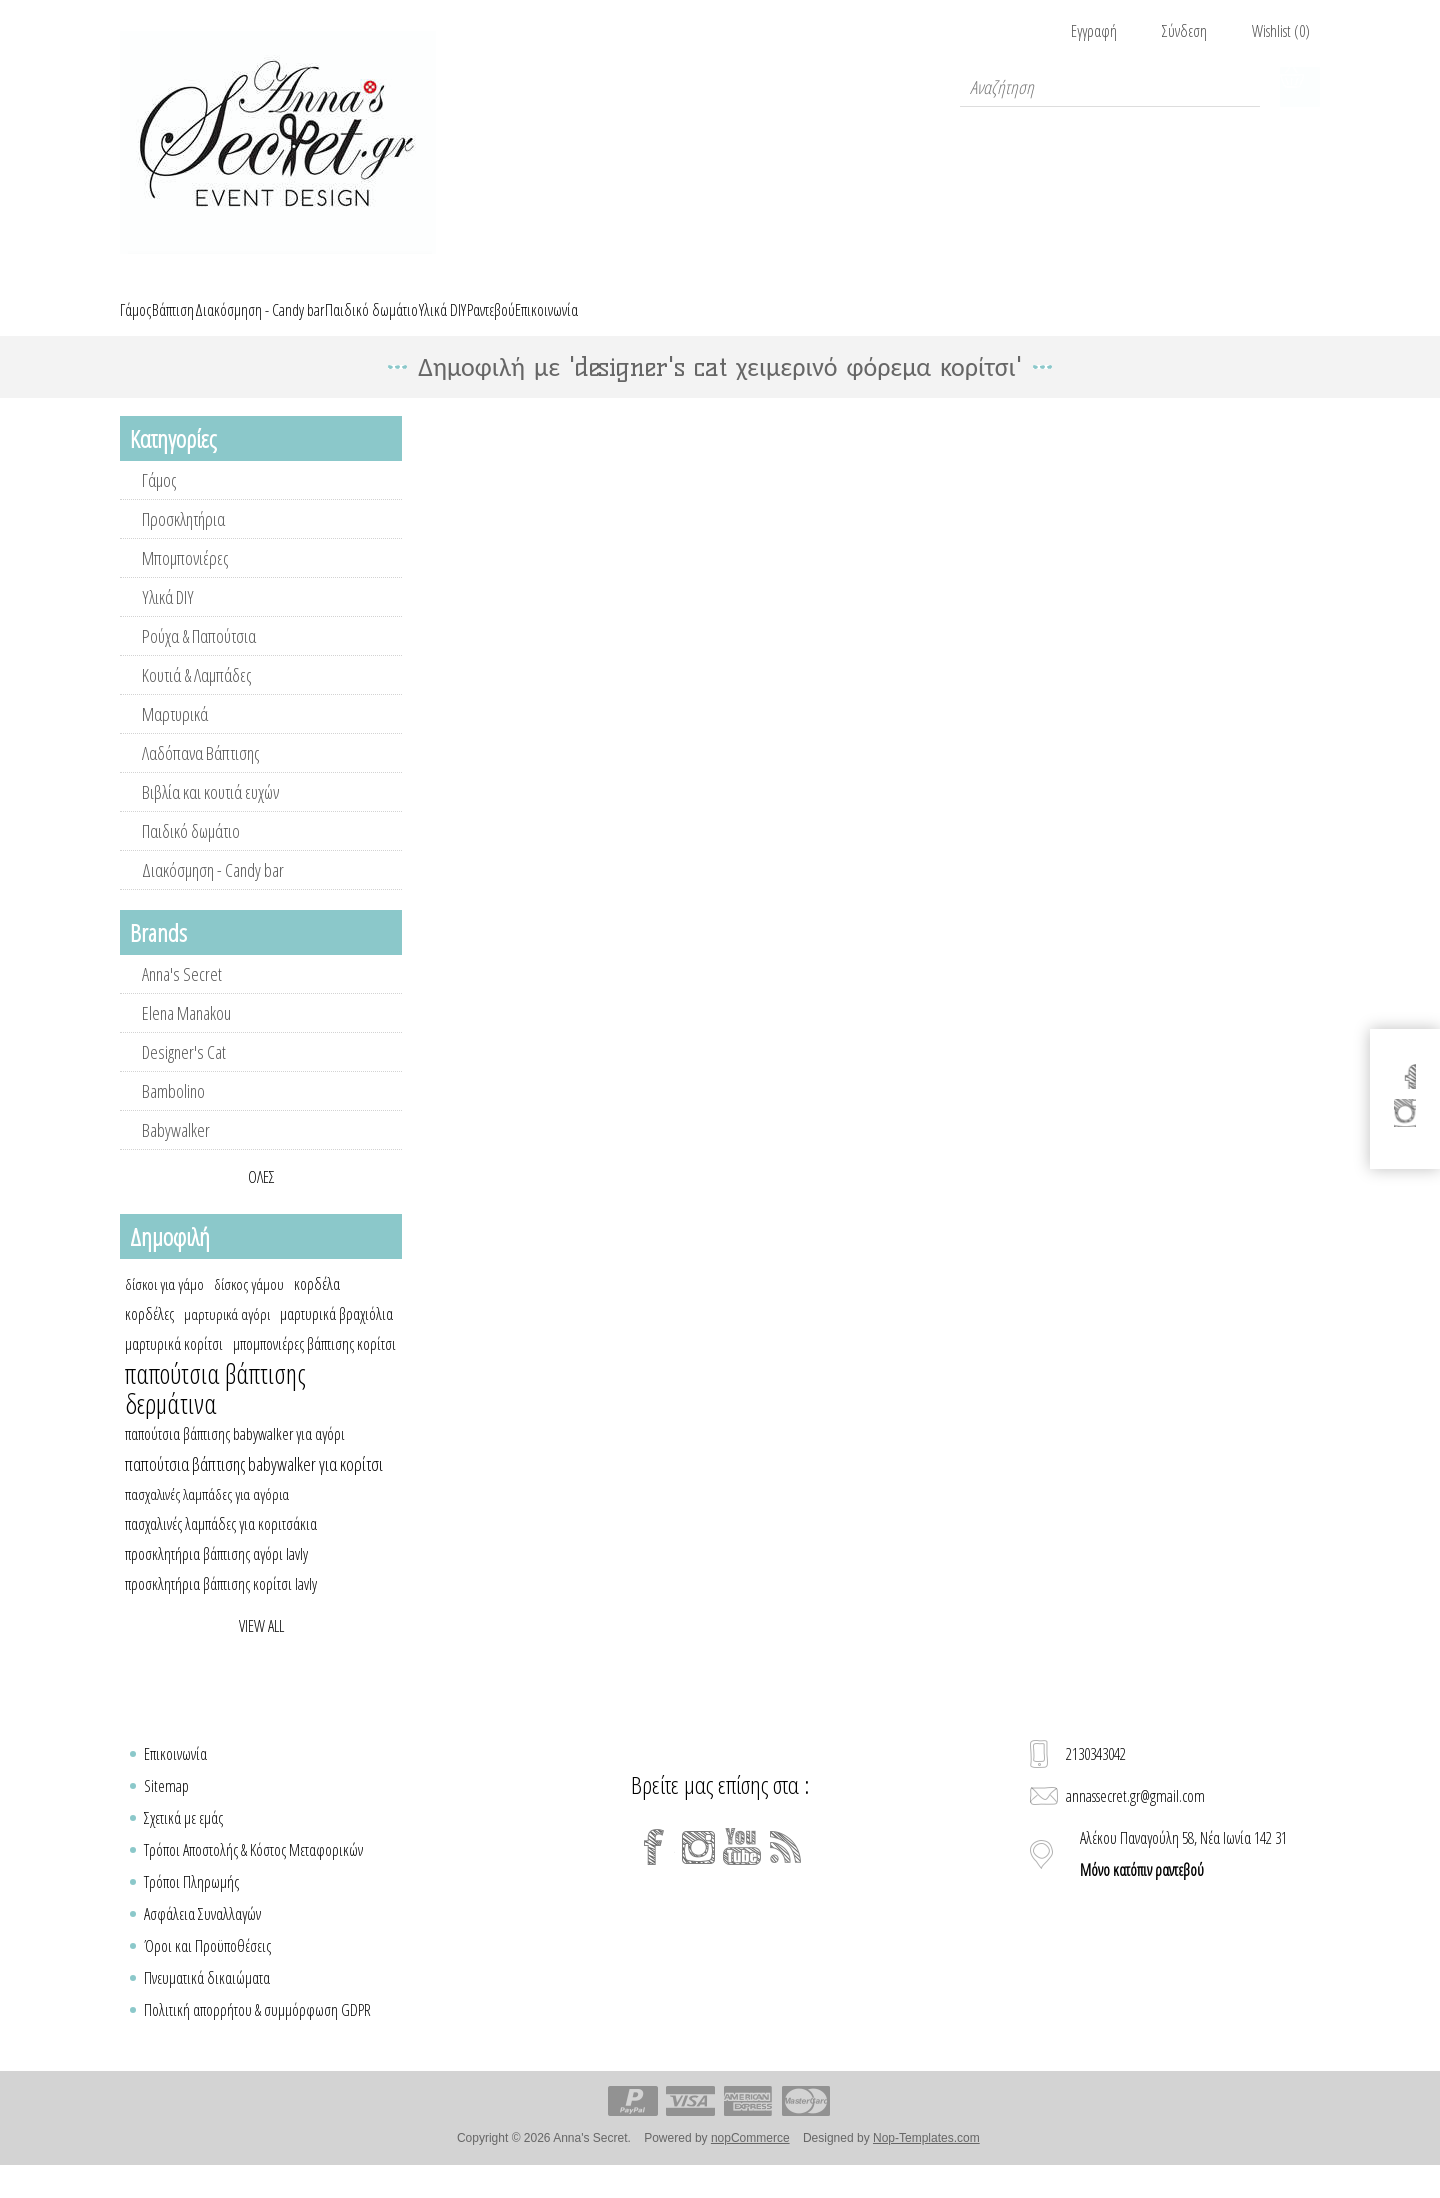 The image size is (1440, 2198). Describe the element at coordinates (254, 1487) in the screenshot. I see `παπούτσια βάπτισης babywalker για κορίτσι` at that location.